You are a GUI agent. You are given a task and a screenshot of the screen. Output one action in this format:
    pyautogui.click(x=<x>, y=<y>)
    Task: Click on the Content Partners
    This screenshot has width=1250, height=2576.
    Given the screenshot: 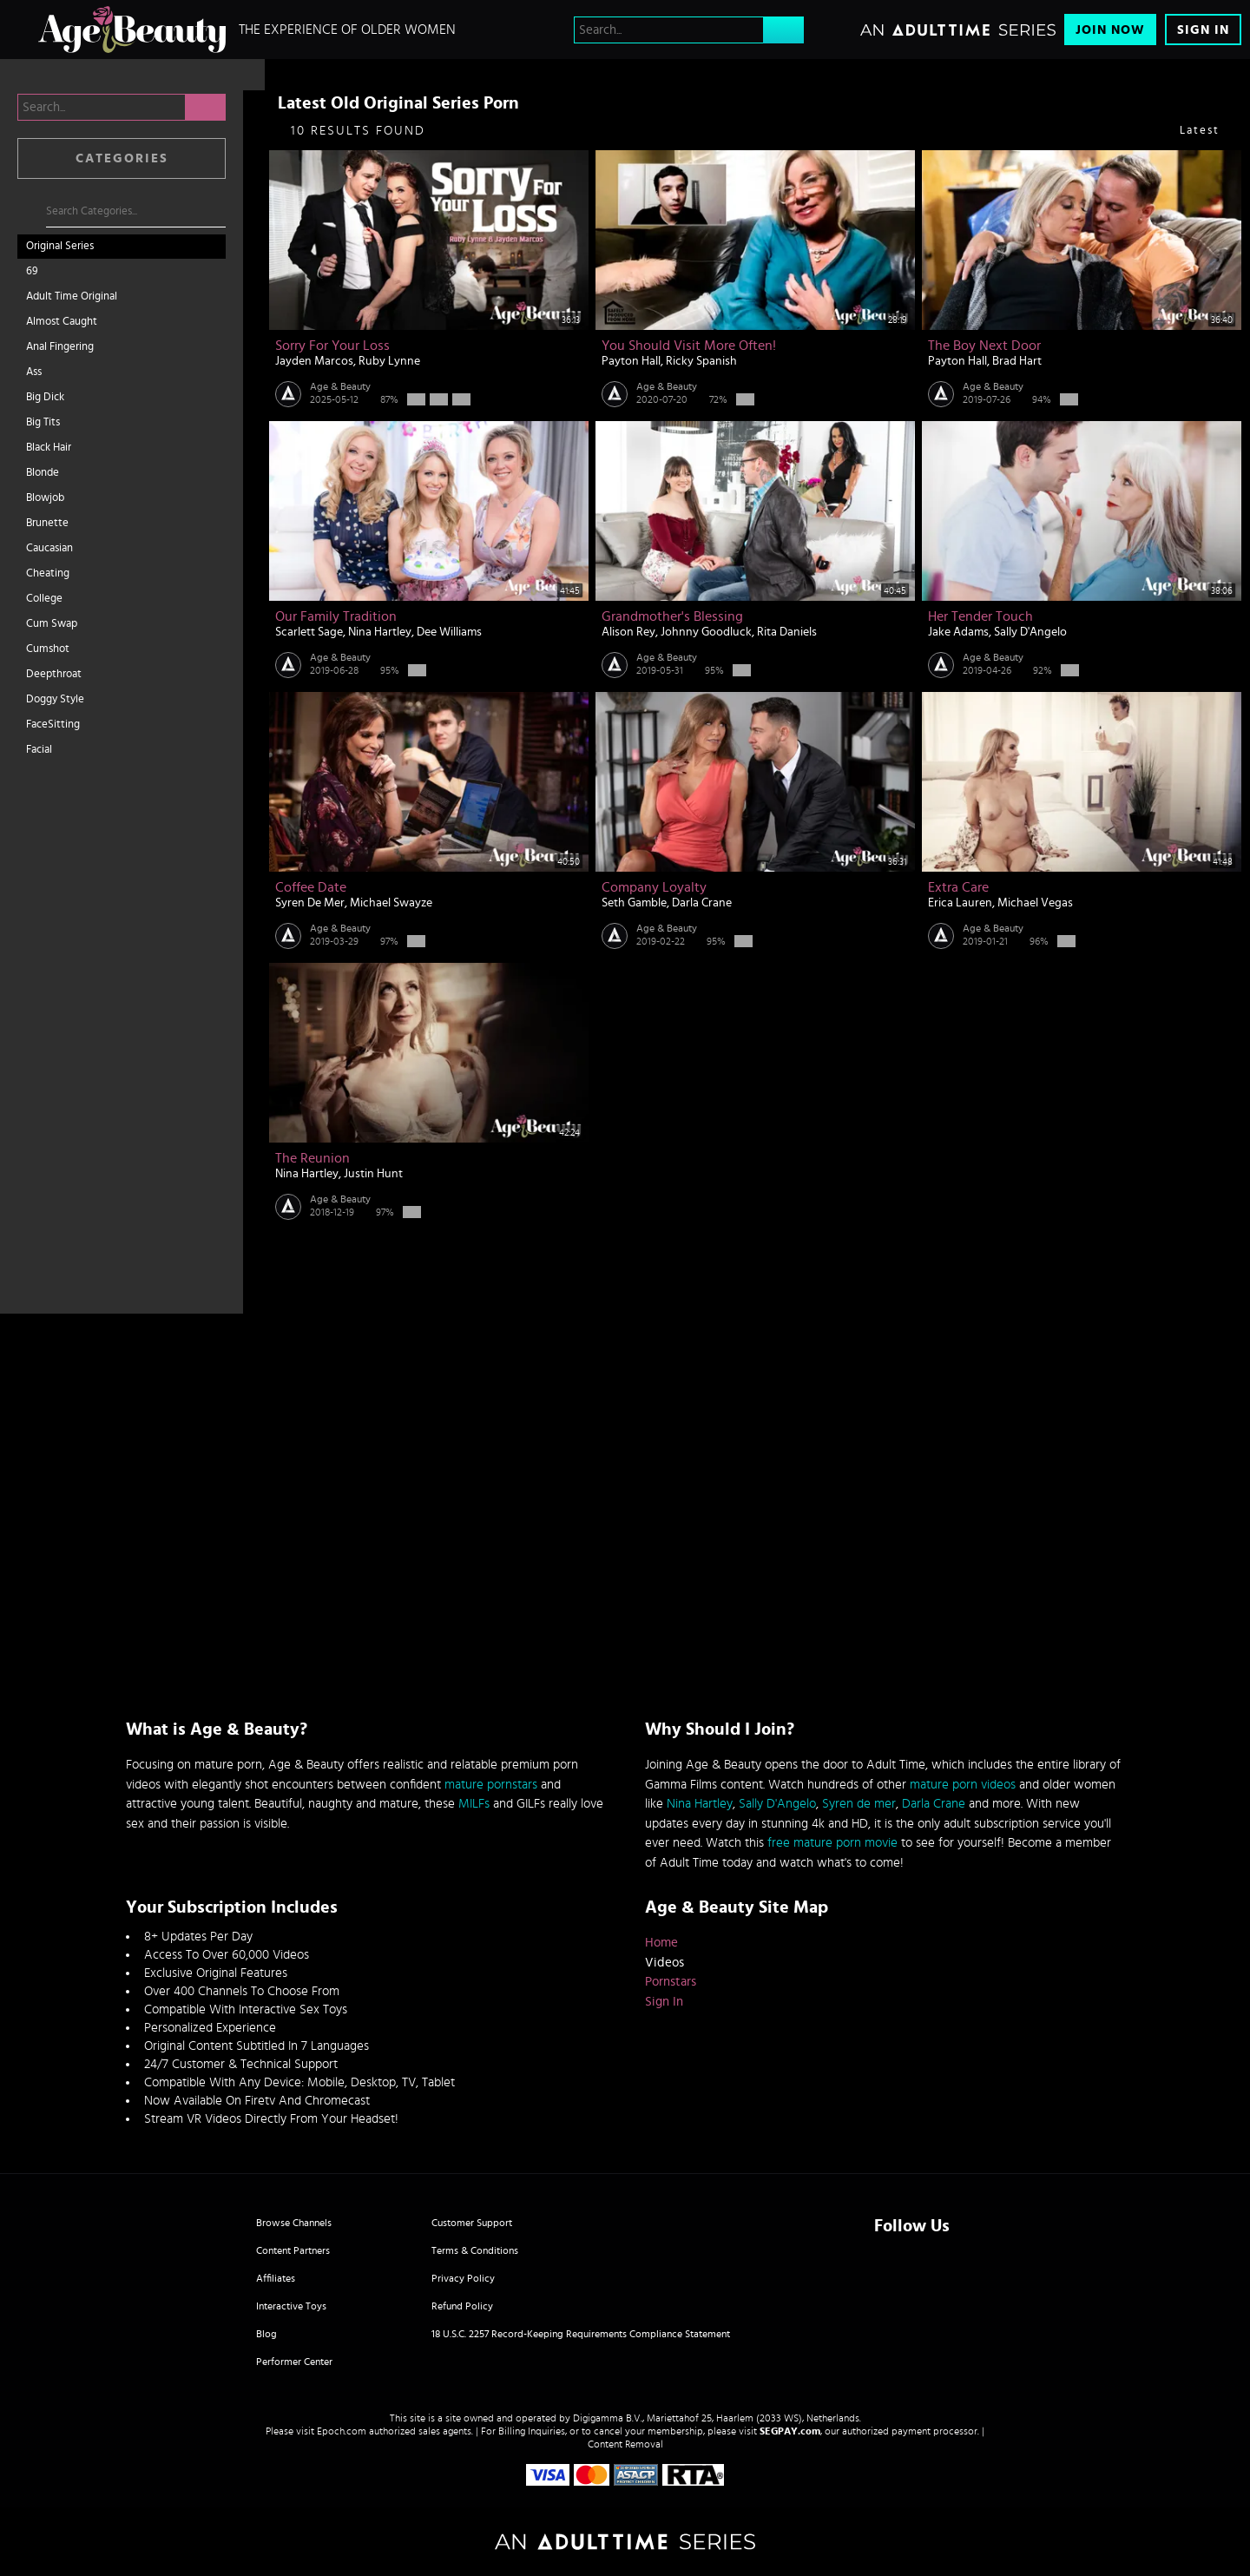 What is the action you would take?
    pyautogui.click(x=293, y=2250)
    